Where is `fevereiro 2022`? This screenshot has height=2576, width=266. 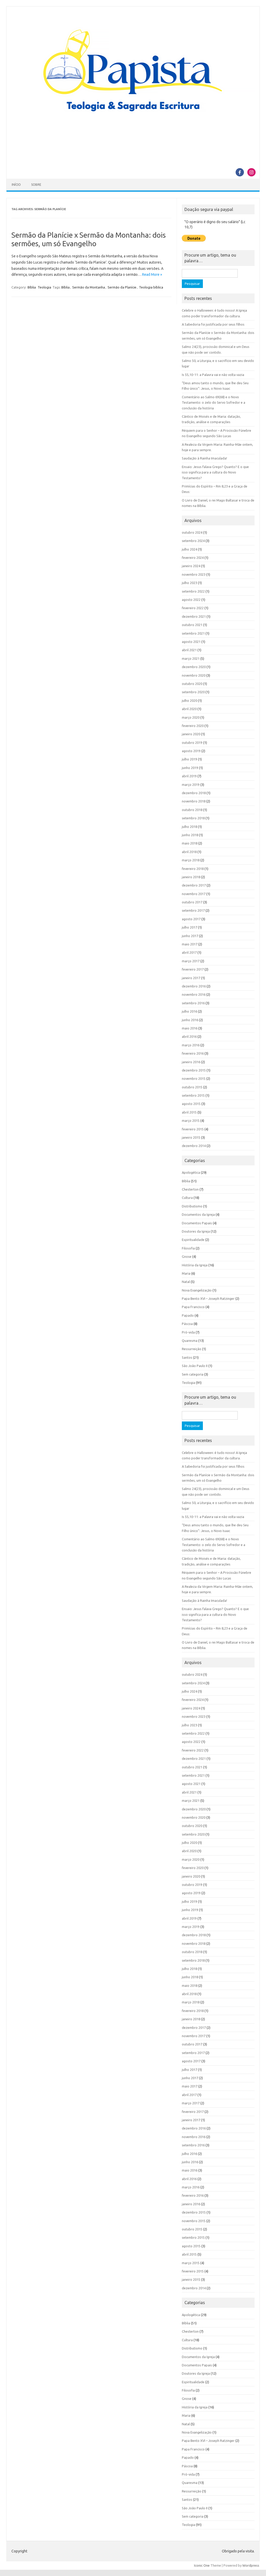 fevereiro 2022 is located at coordinates (193, 608).